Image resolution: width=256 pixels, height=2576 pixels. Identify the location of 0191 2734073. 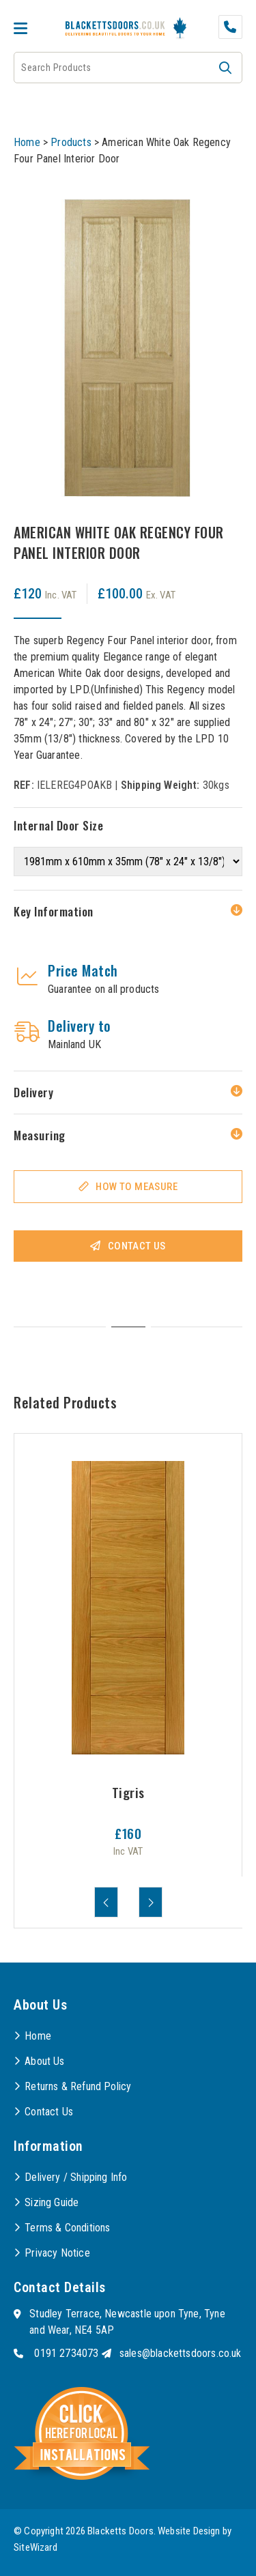
(66, 2353).